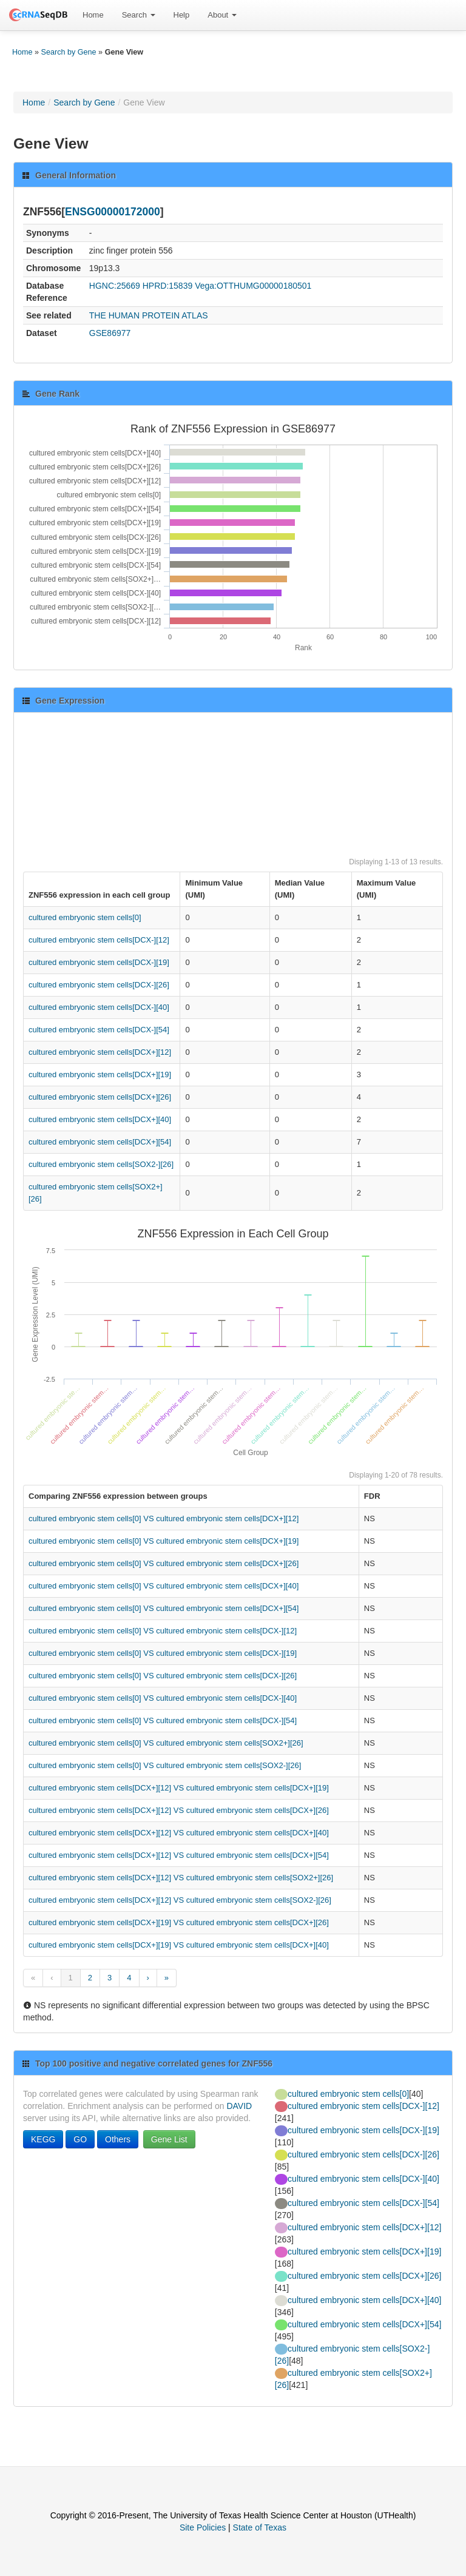 Image resolution: width=466 pixels, height=2576 pixels. What do you see at coordinates (138, 14) in the screenshot?
I see `Search` at bounding box center [138, 14].